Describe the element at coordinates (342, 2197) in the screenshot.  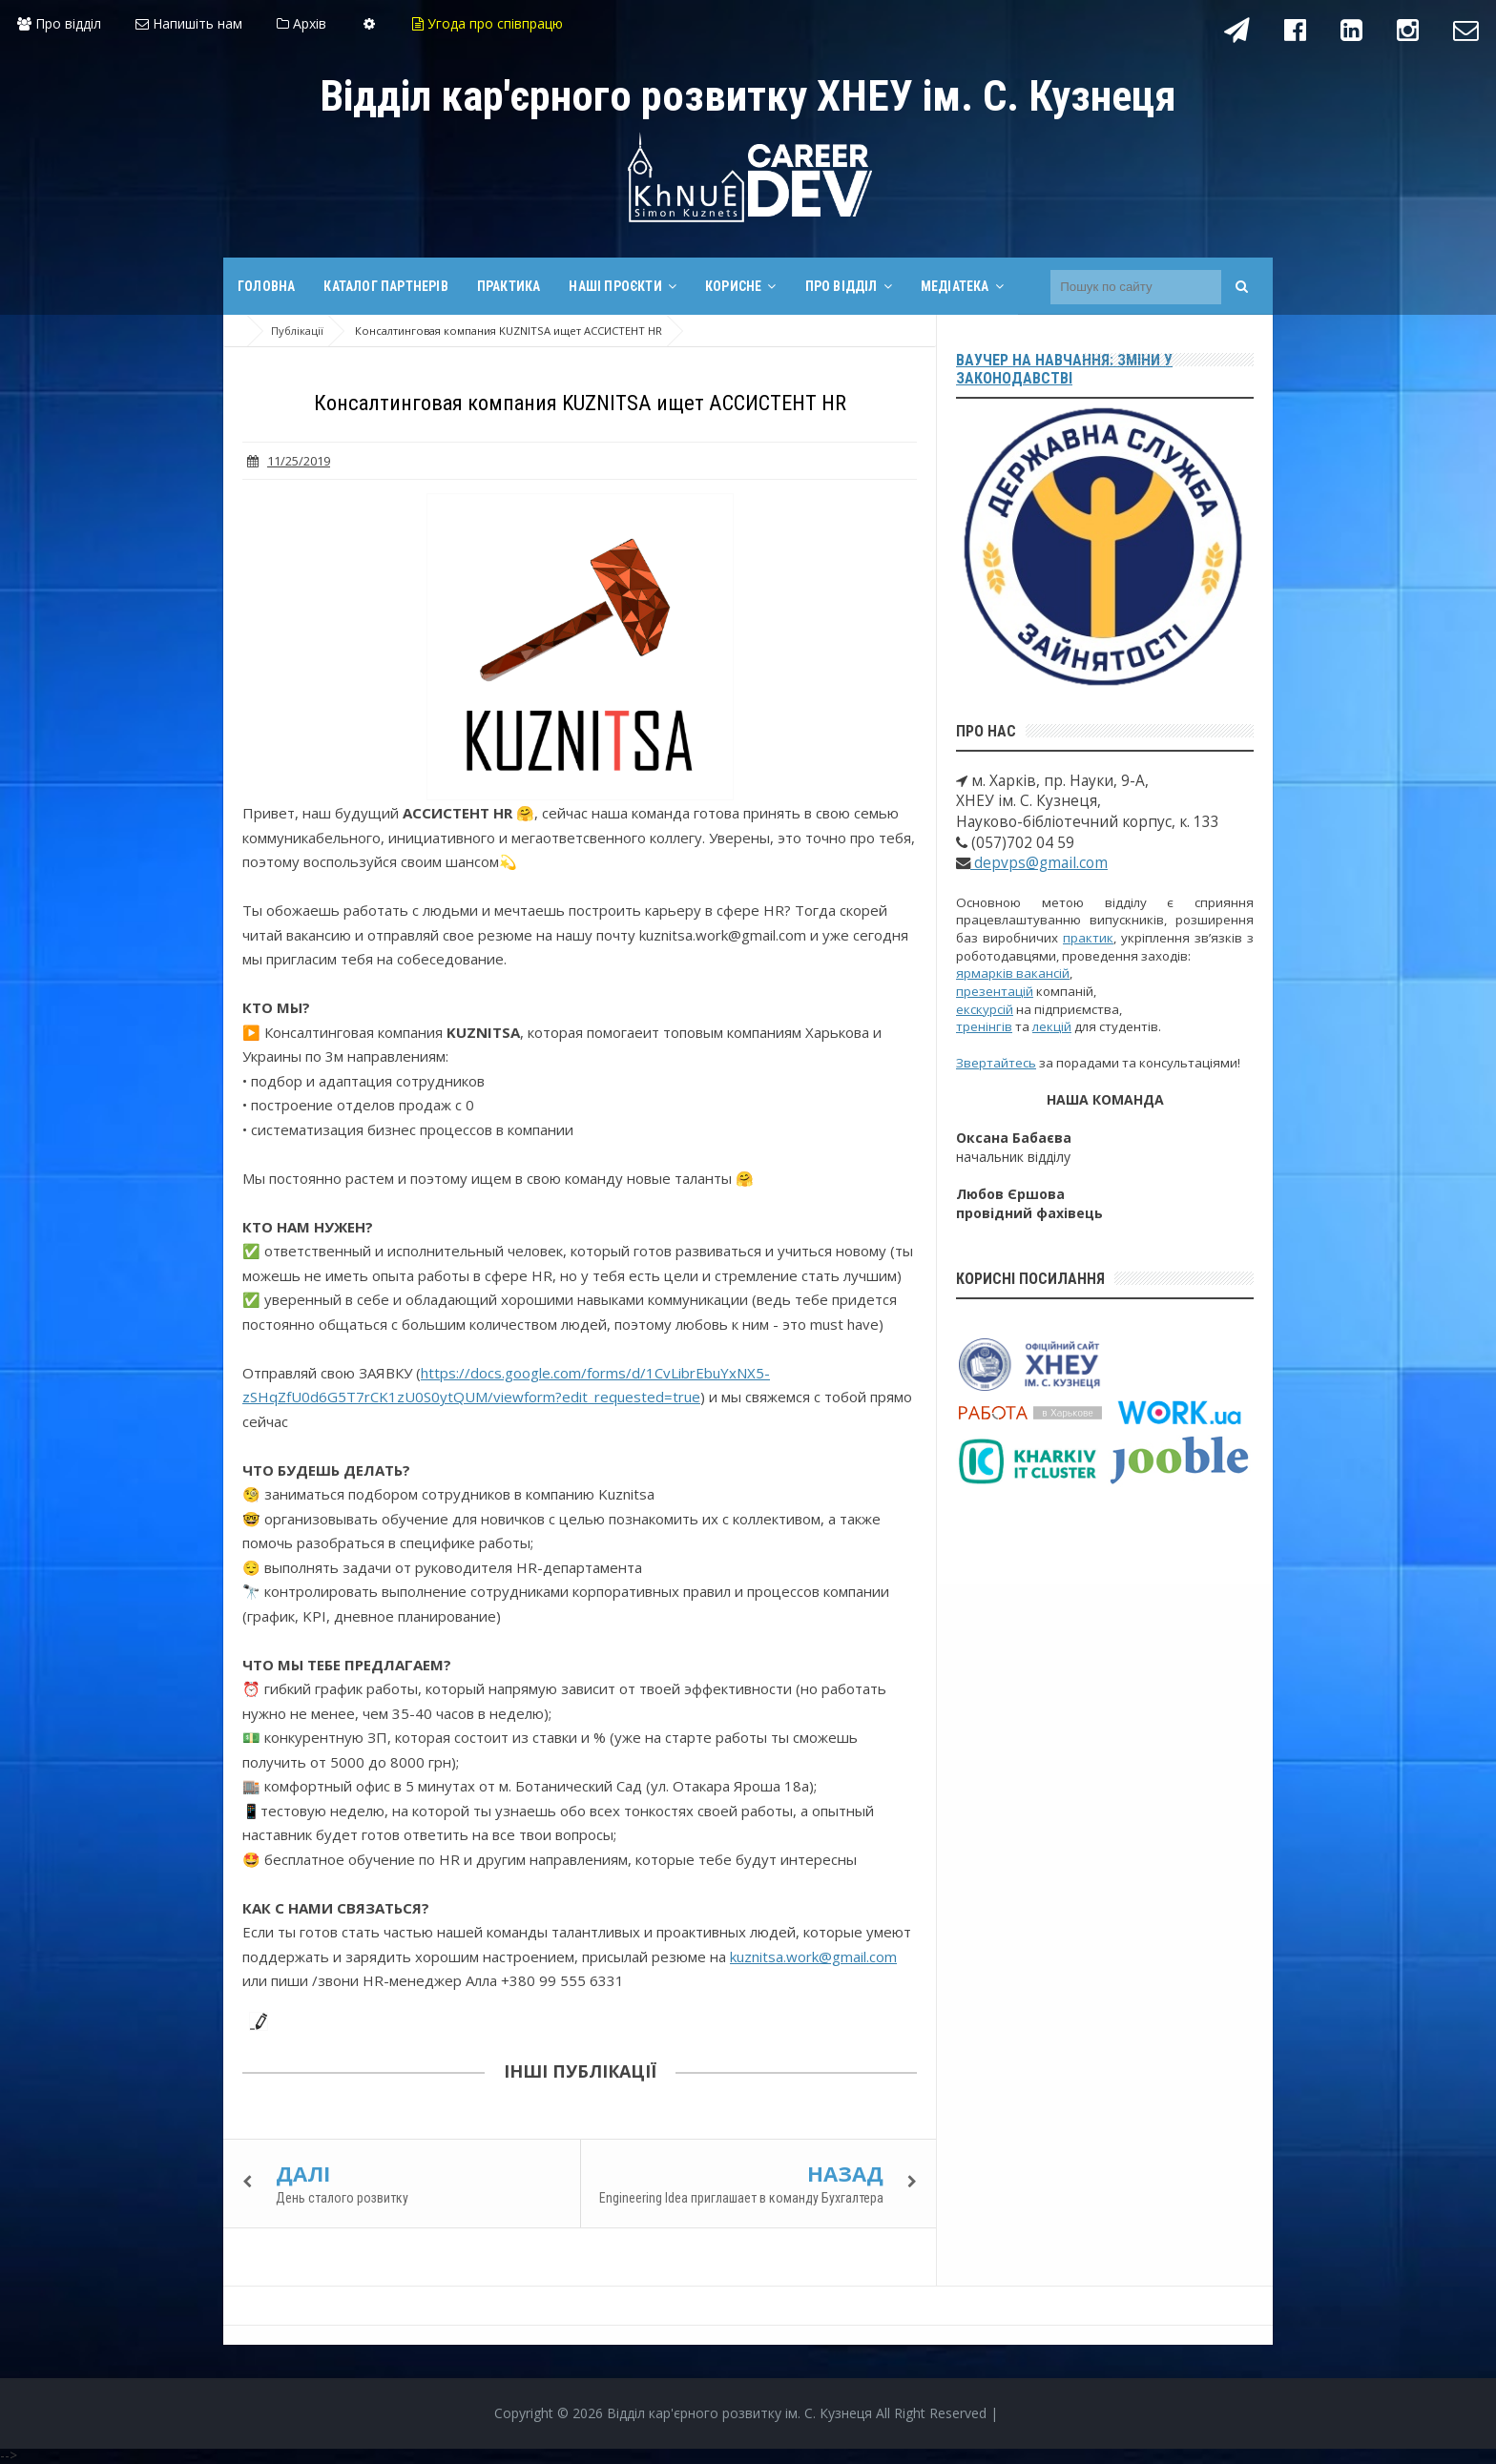
I see `День сталого розвитку` at that location.